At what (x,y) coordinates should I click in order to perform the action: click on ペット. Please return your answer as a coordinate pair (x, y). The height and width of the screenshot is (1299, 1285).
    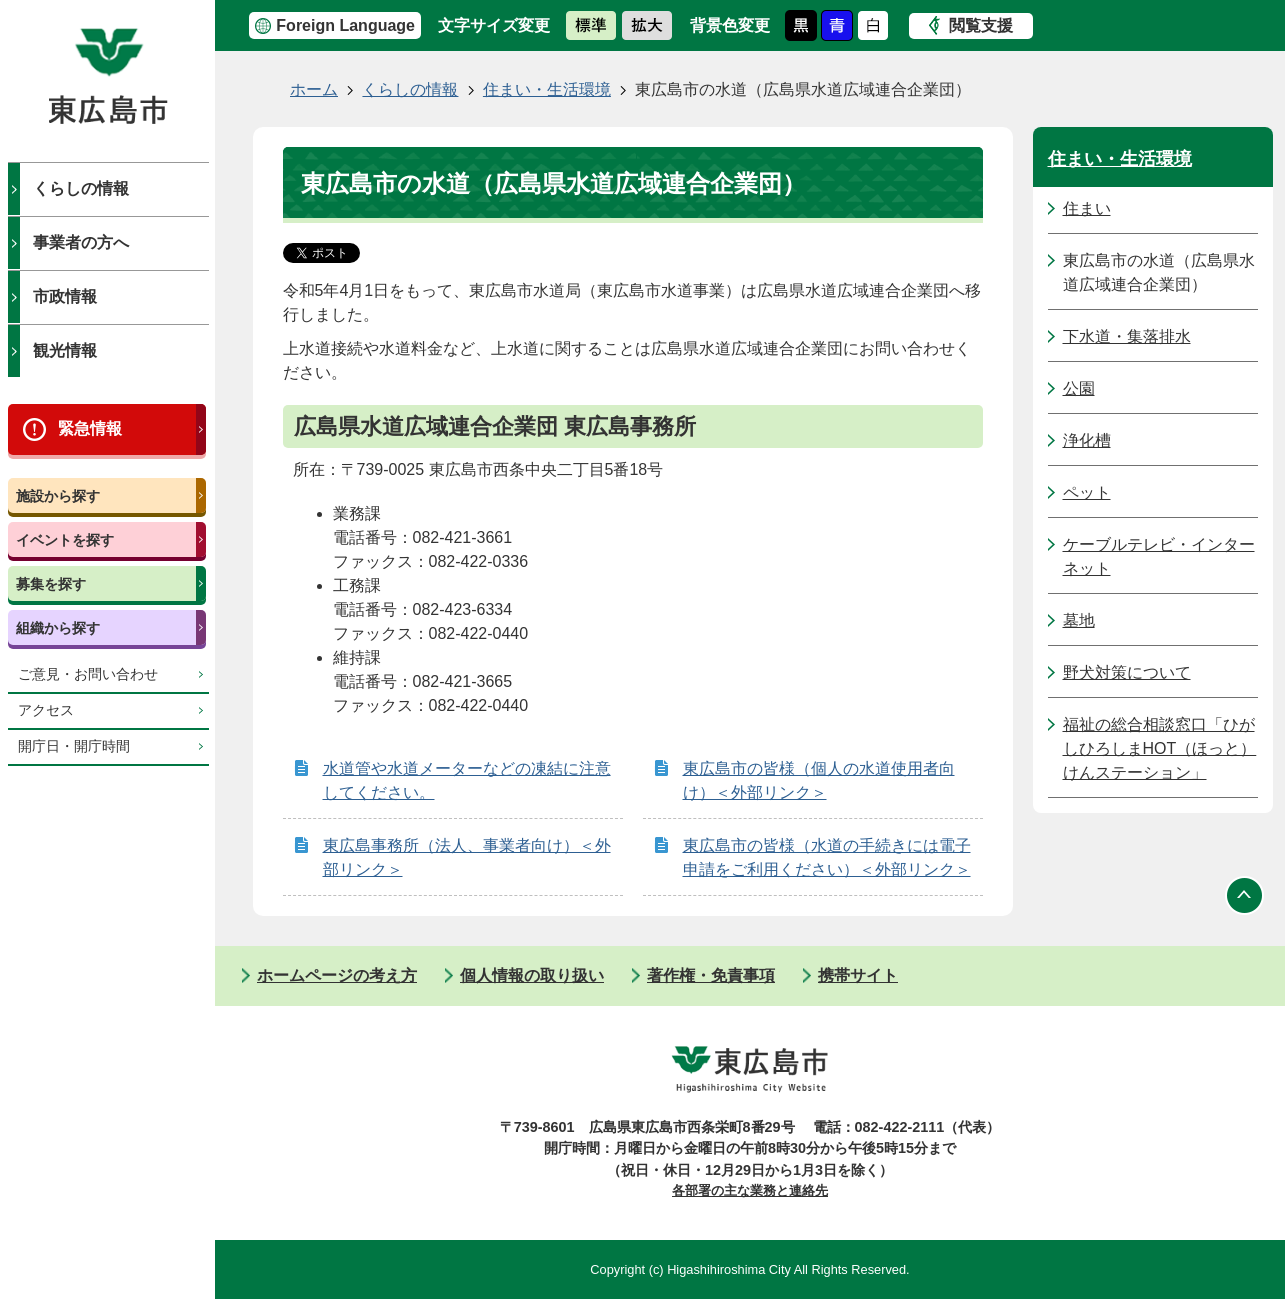
    Looking at the image, I should click on (1087, 492).